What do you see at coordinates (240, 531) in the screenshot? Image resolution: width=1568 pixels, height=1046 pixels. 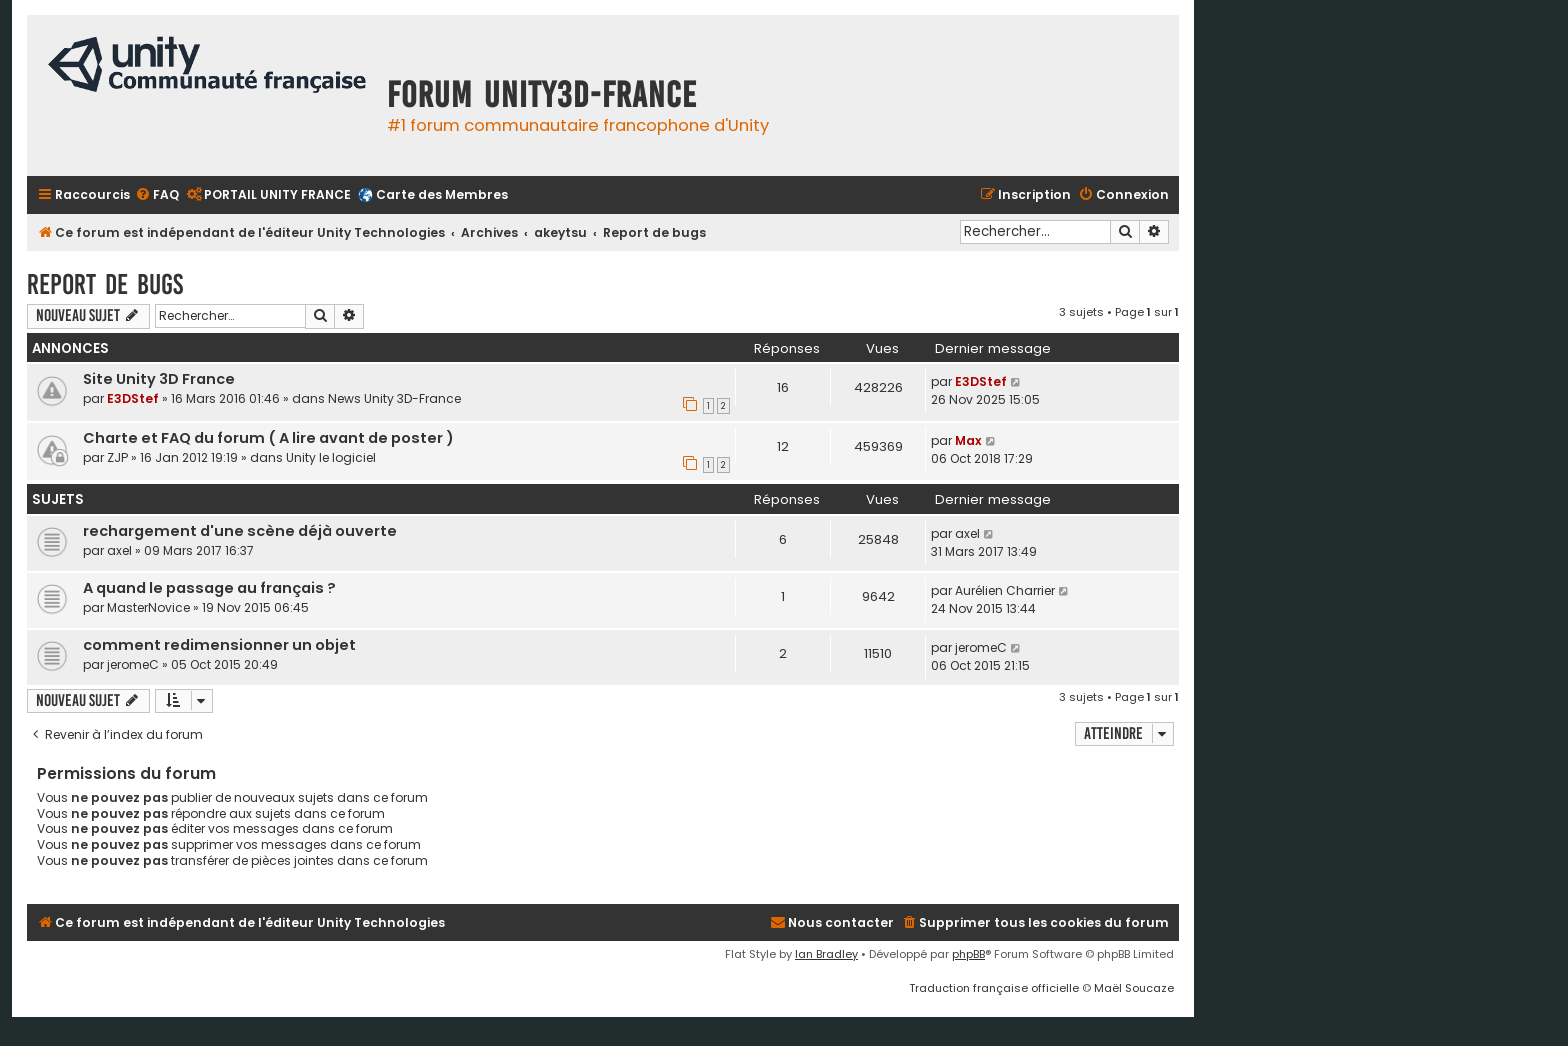 I see `rechargement d'une scène déjà ouverte` at bounding box center [240, 531].